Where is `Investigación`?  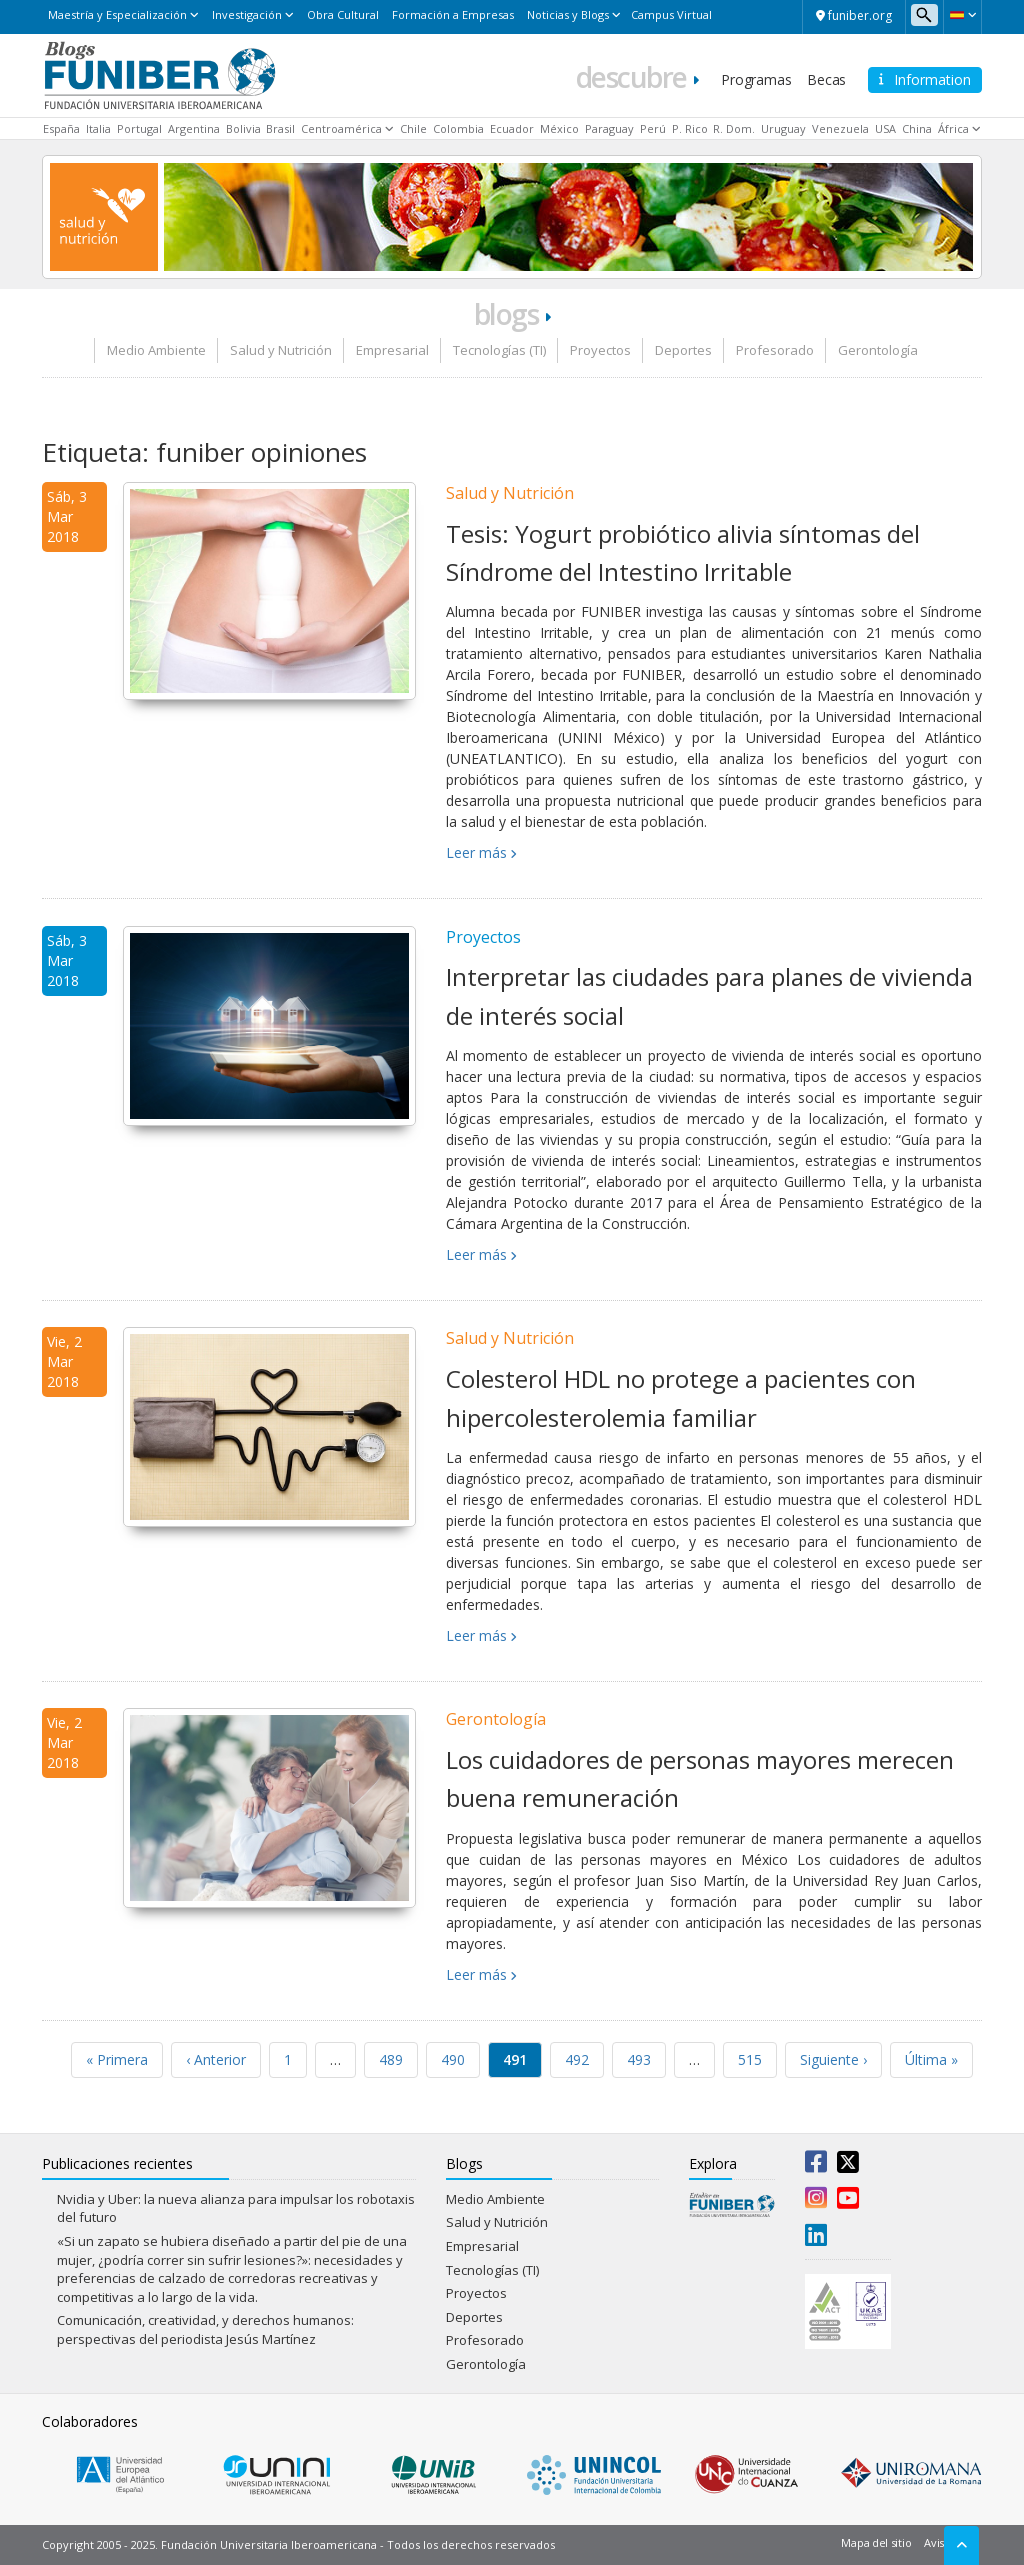 Investigación is located at coordinates (247, 14).